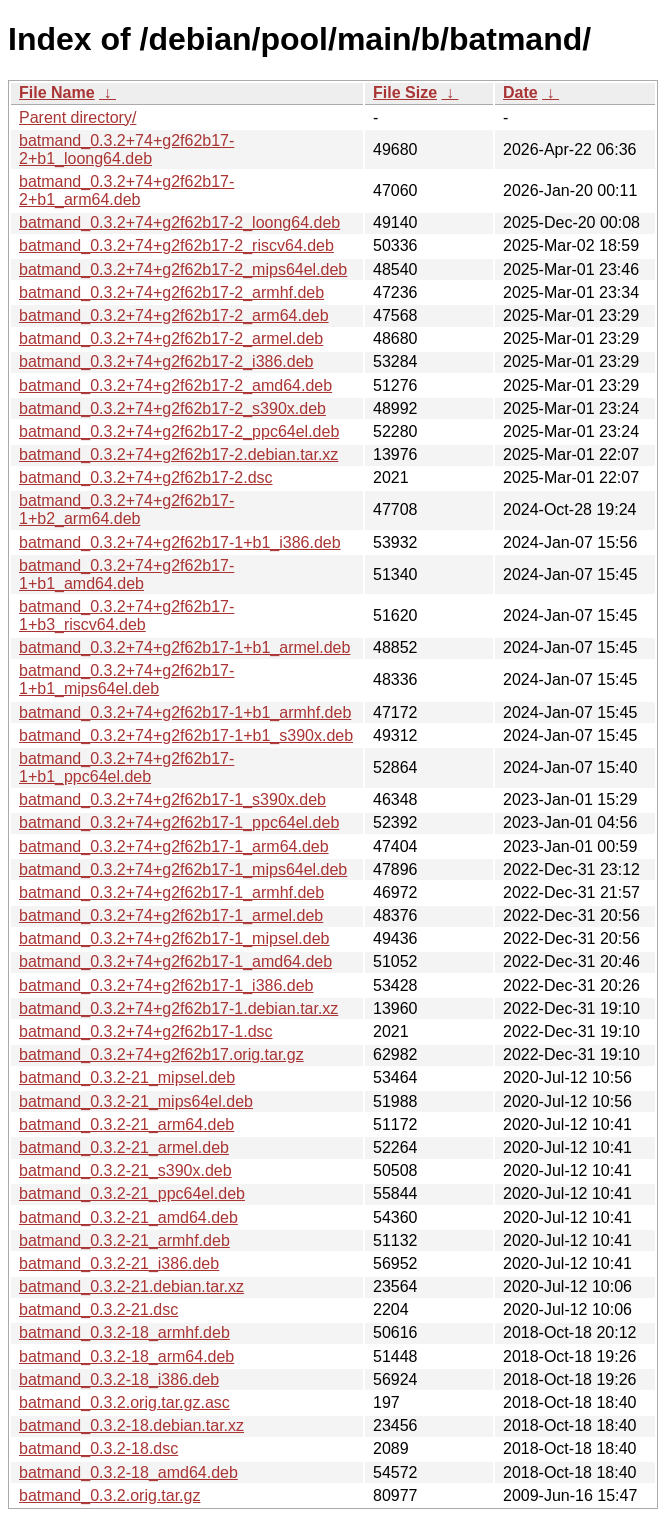 The height and width of the screenshot is (1517, 666). What do you see at coordinates (179, 222) in the screenshot?
I see `batmand_0.3.2+74+g2f62b17-2_loong64.deb` at bounding box center [179, 222].